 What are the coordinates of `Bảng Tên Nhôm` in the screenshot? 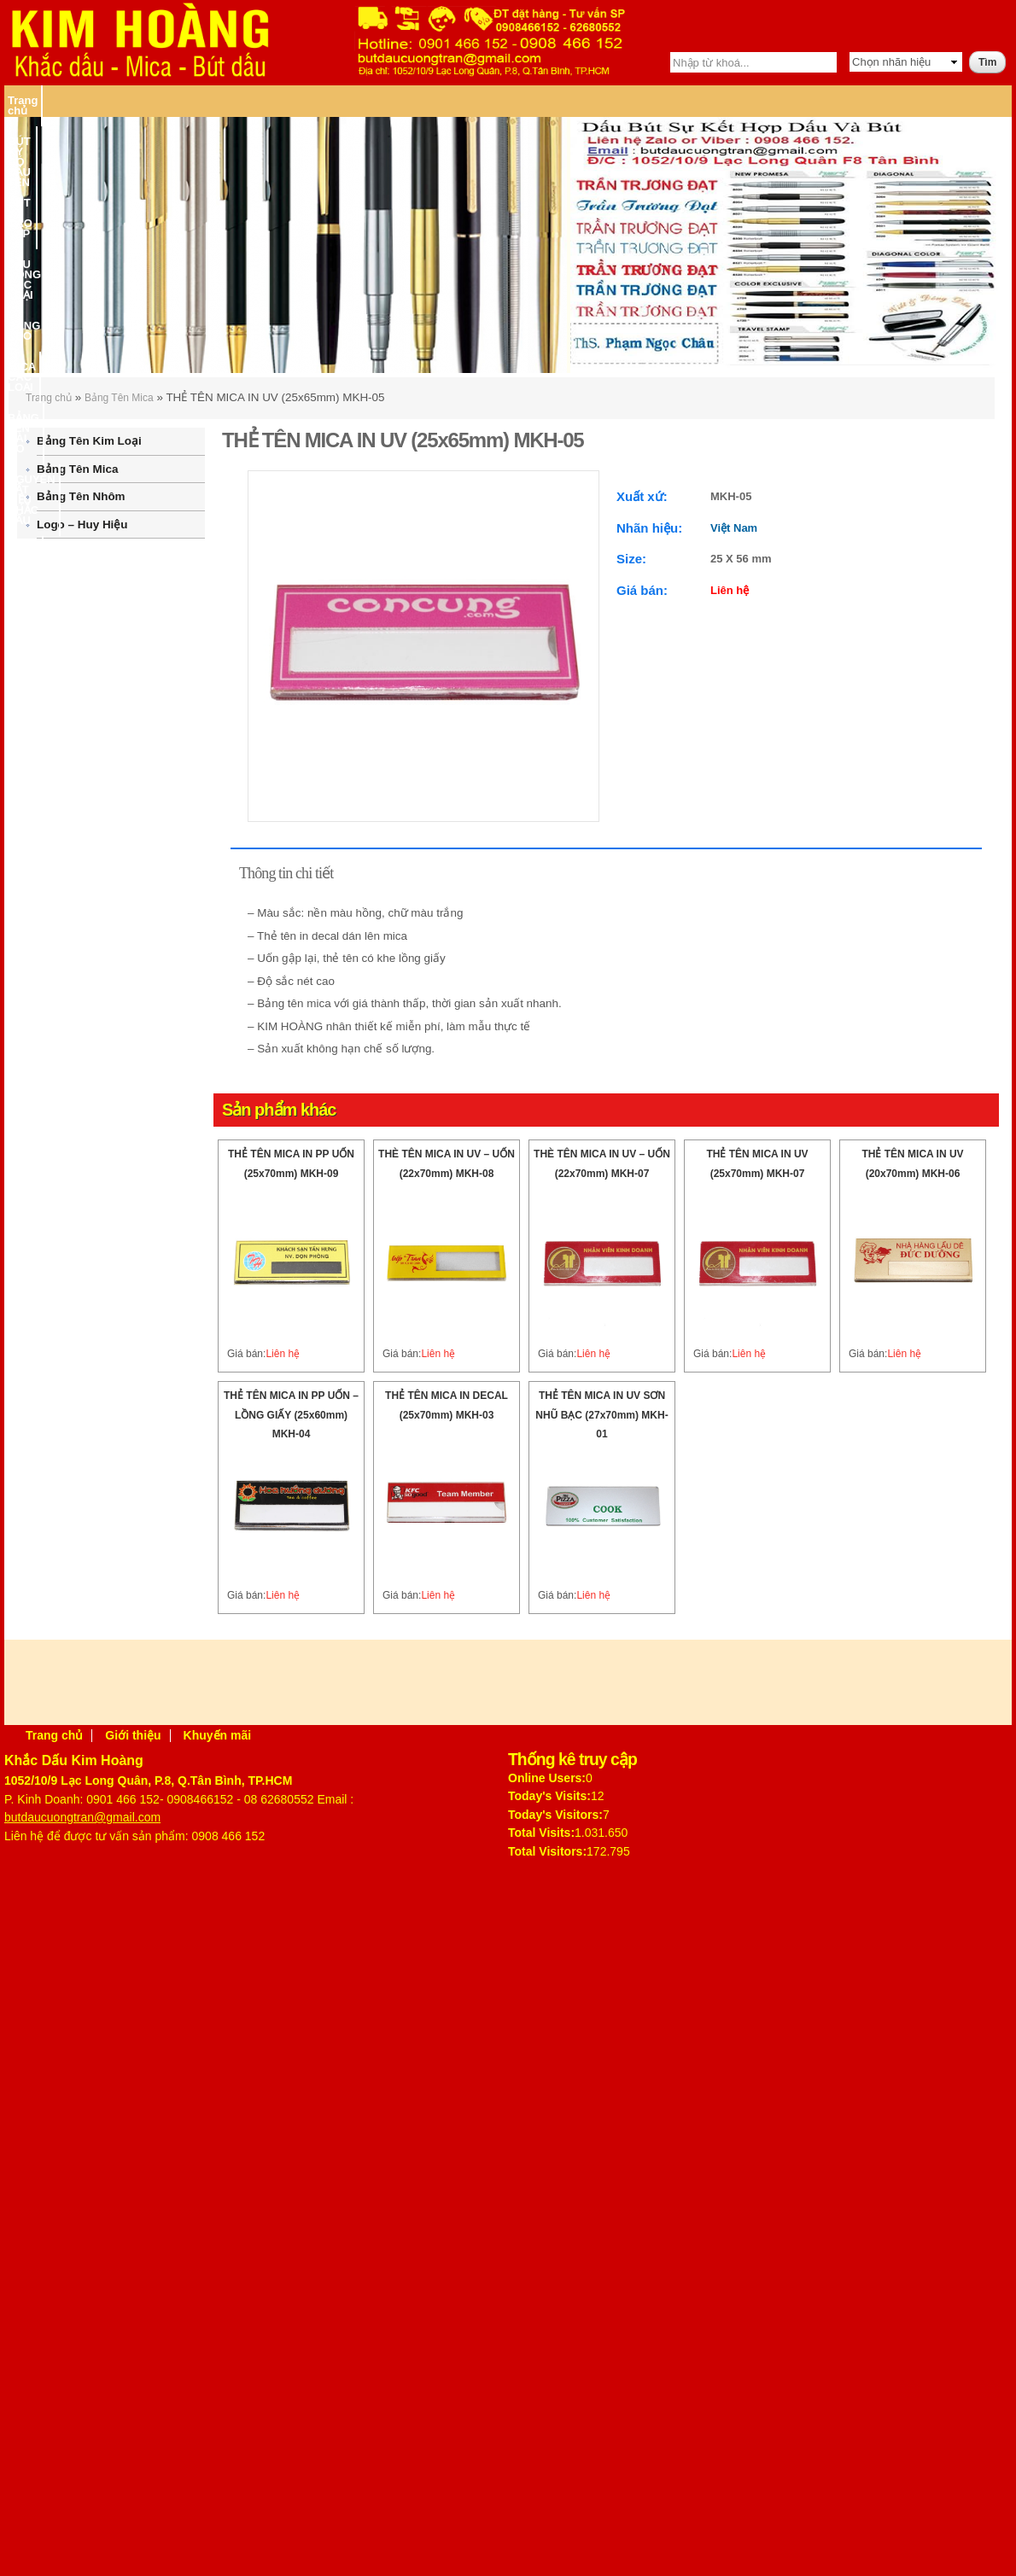 It's located at (81, 496).